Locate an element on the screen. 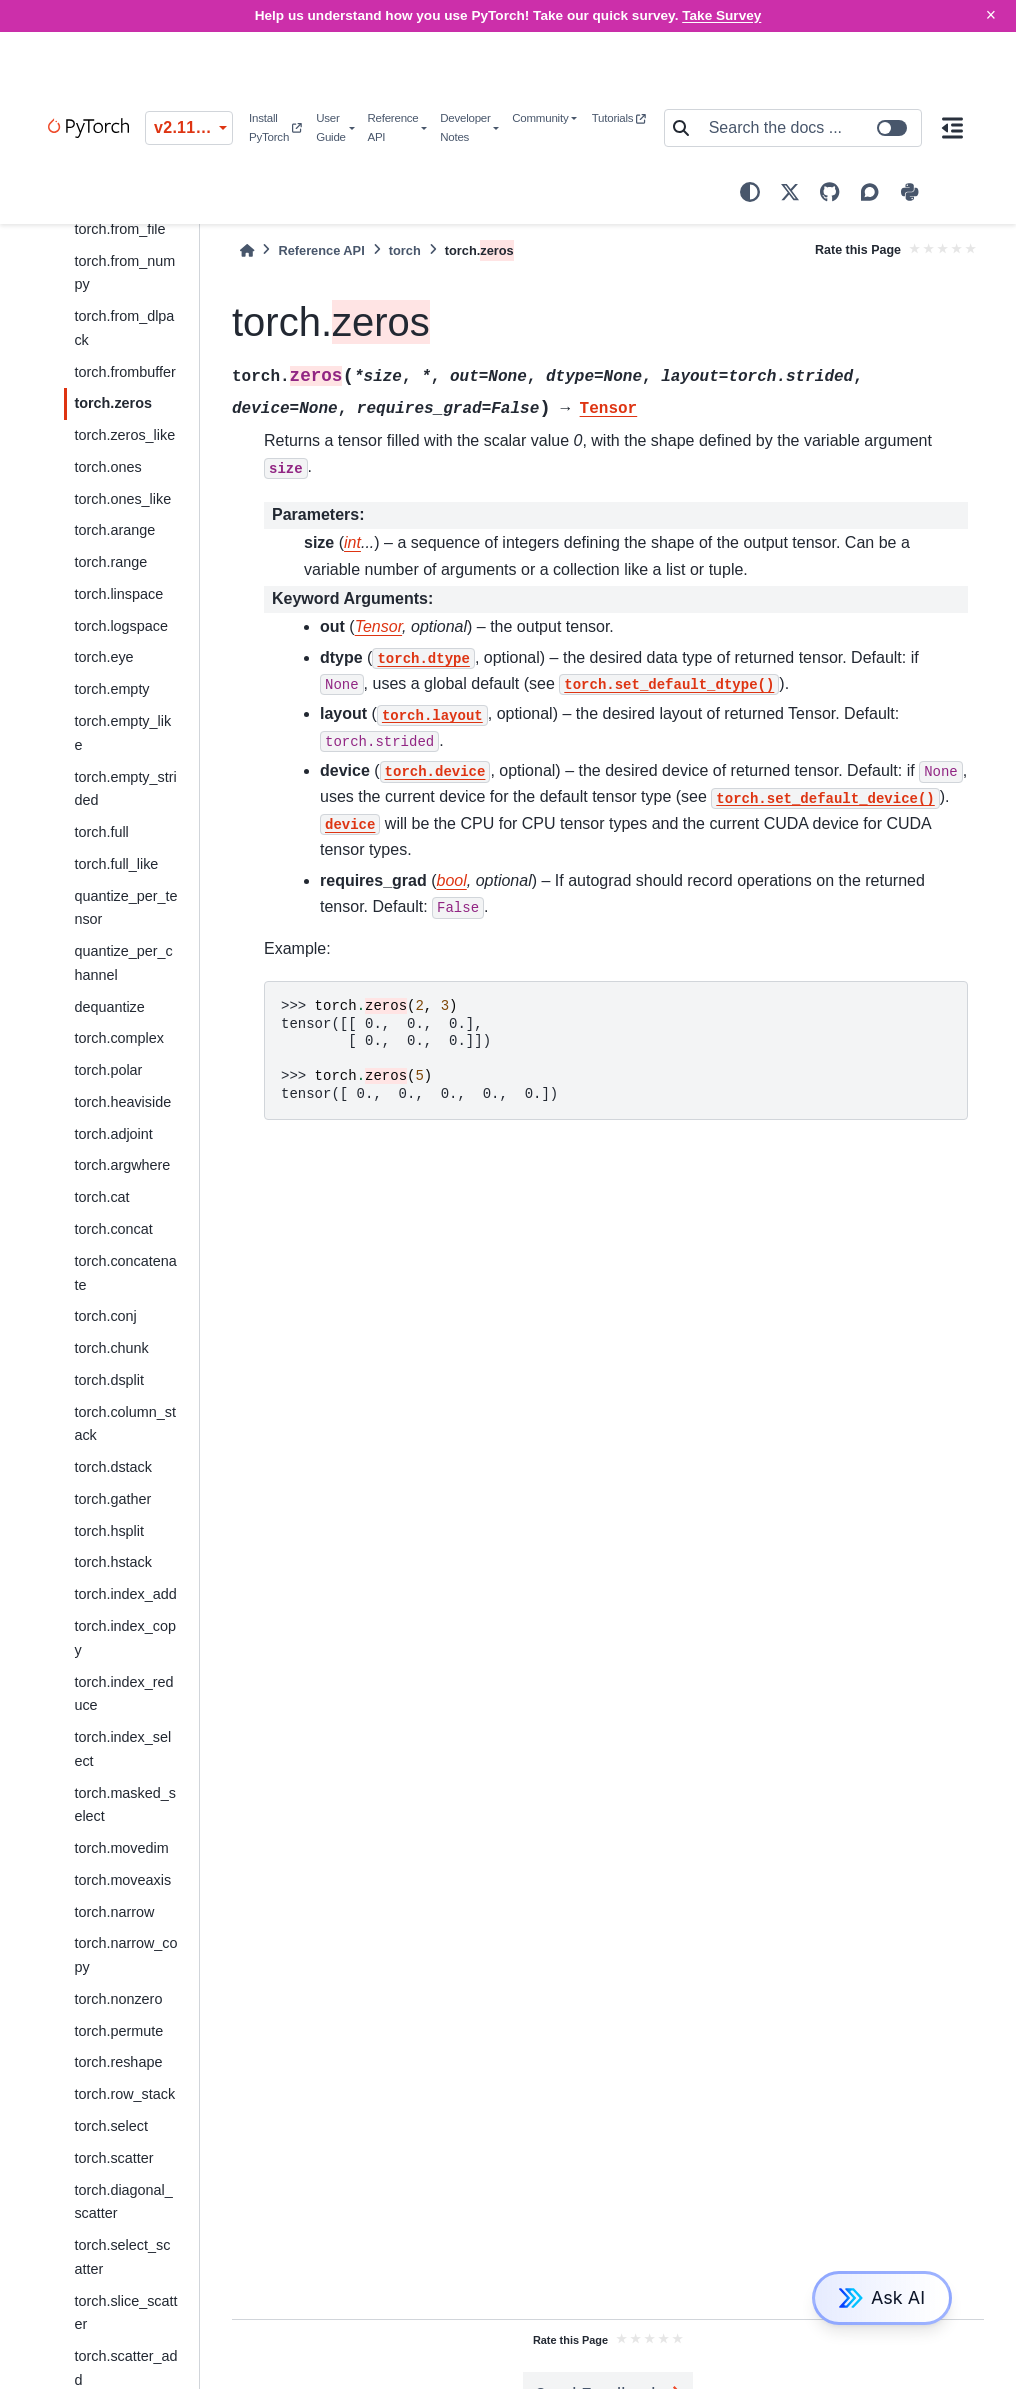 Image resolution: width=1016 pixels, height=2389 pixels. torch.reshape is located at coordinates (118, 2062).